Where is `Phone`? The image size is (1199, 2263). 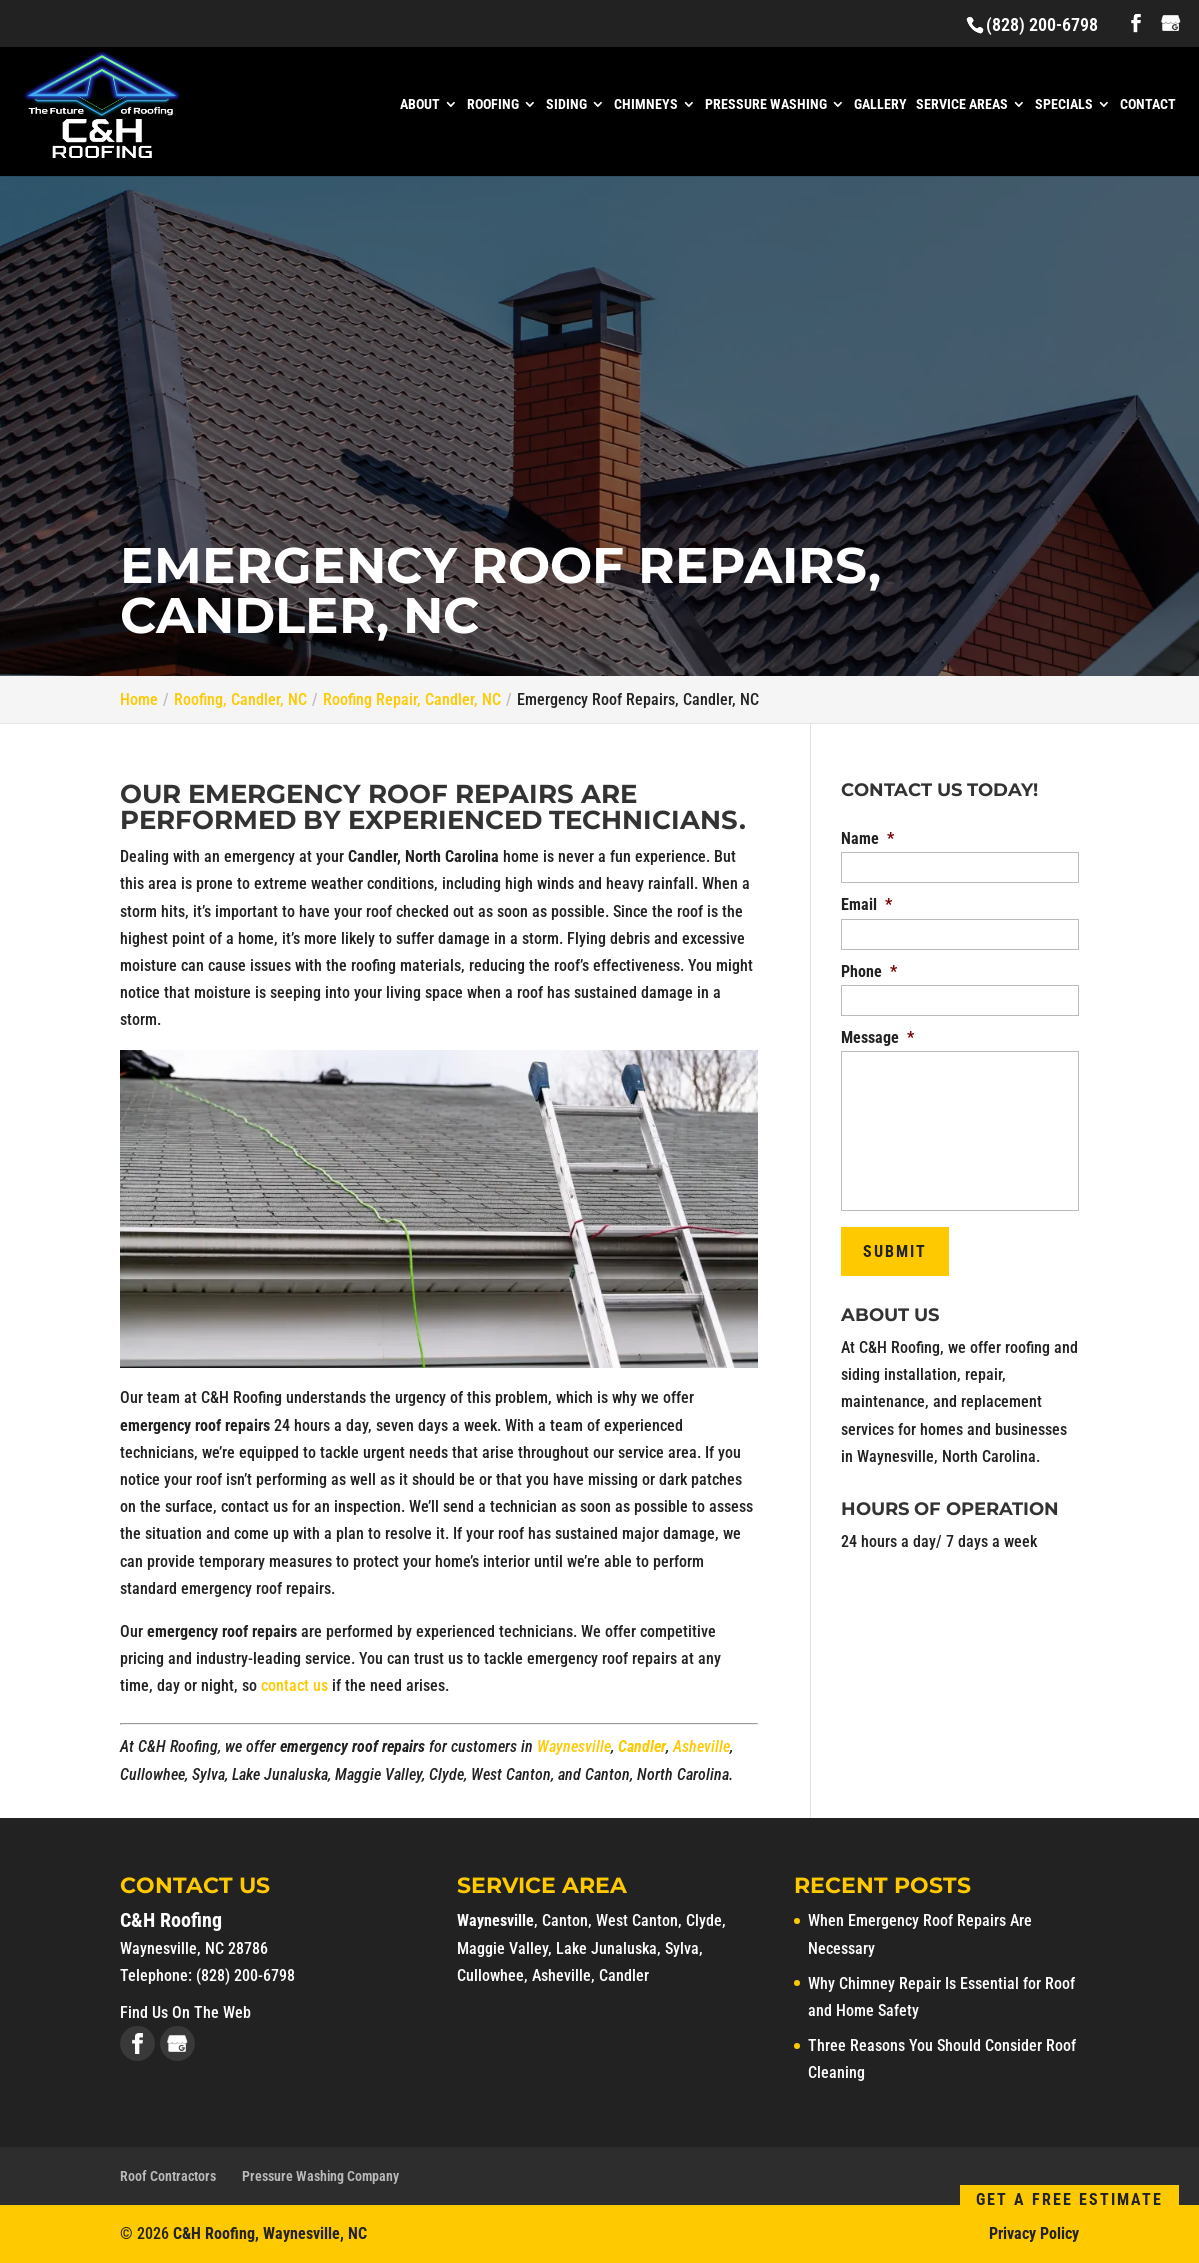
Phone is located at coordinates (869, 971).